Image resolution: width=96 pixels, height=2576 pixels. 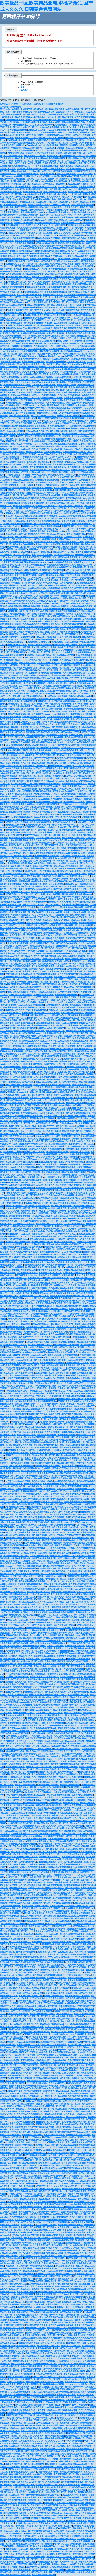 I want to click on 狠狠综合久久久久综合网, so click(x=70, y=2086).